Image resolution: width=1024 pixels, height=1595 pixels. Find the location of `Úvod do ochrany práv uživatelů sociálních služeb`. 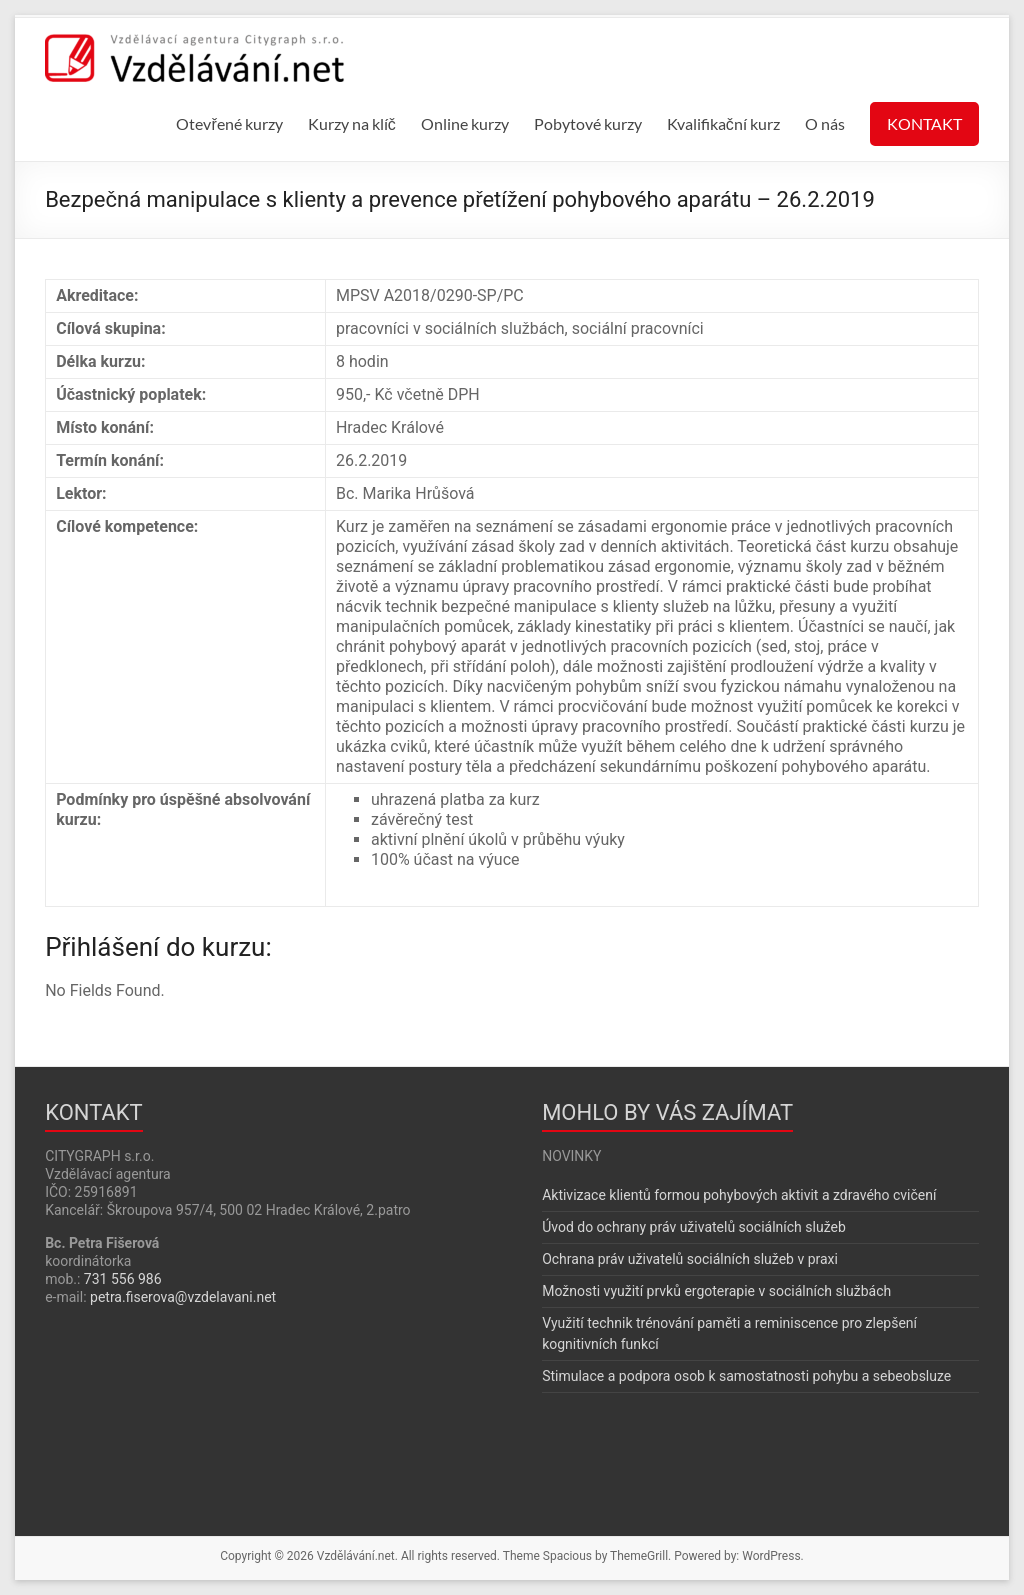

Úvod do ochrany práv uživatelů sociálních služeb is located at coordinates (694, 1227).